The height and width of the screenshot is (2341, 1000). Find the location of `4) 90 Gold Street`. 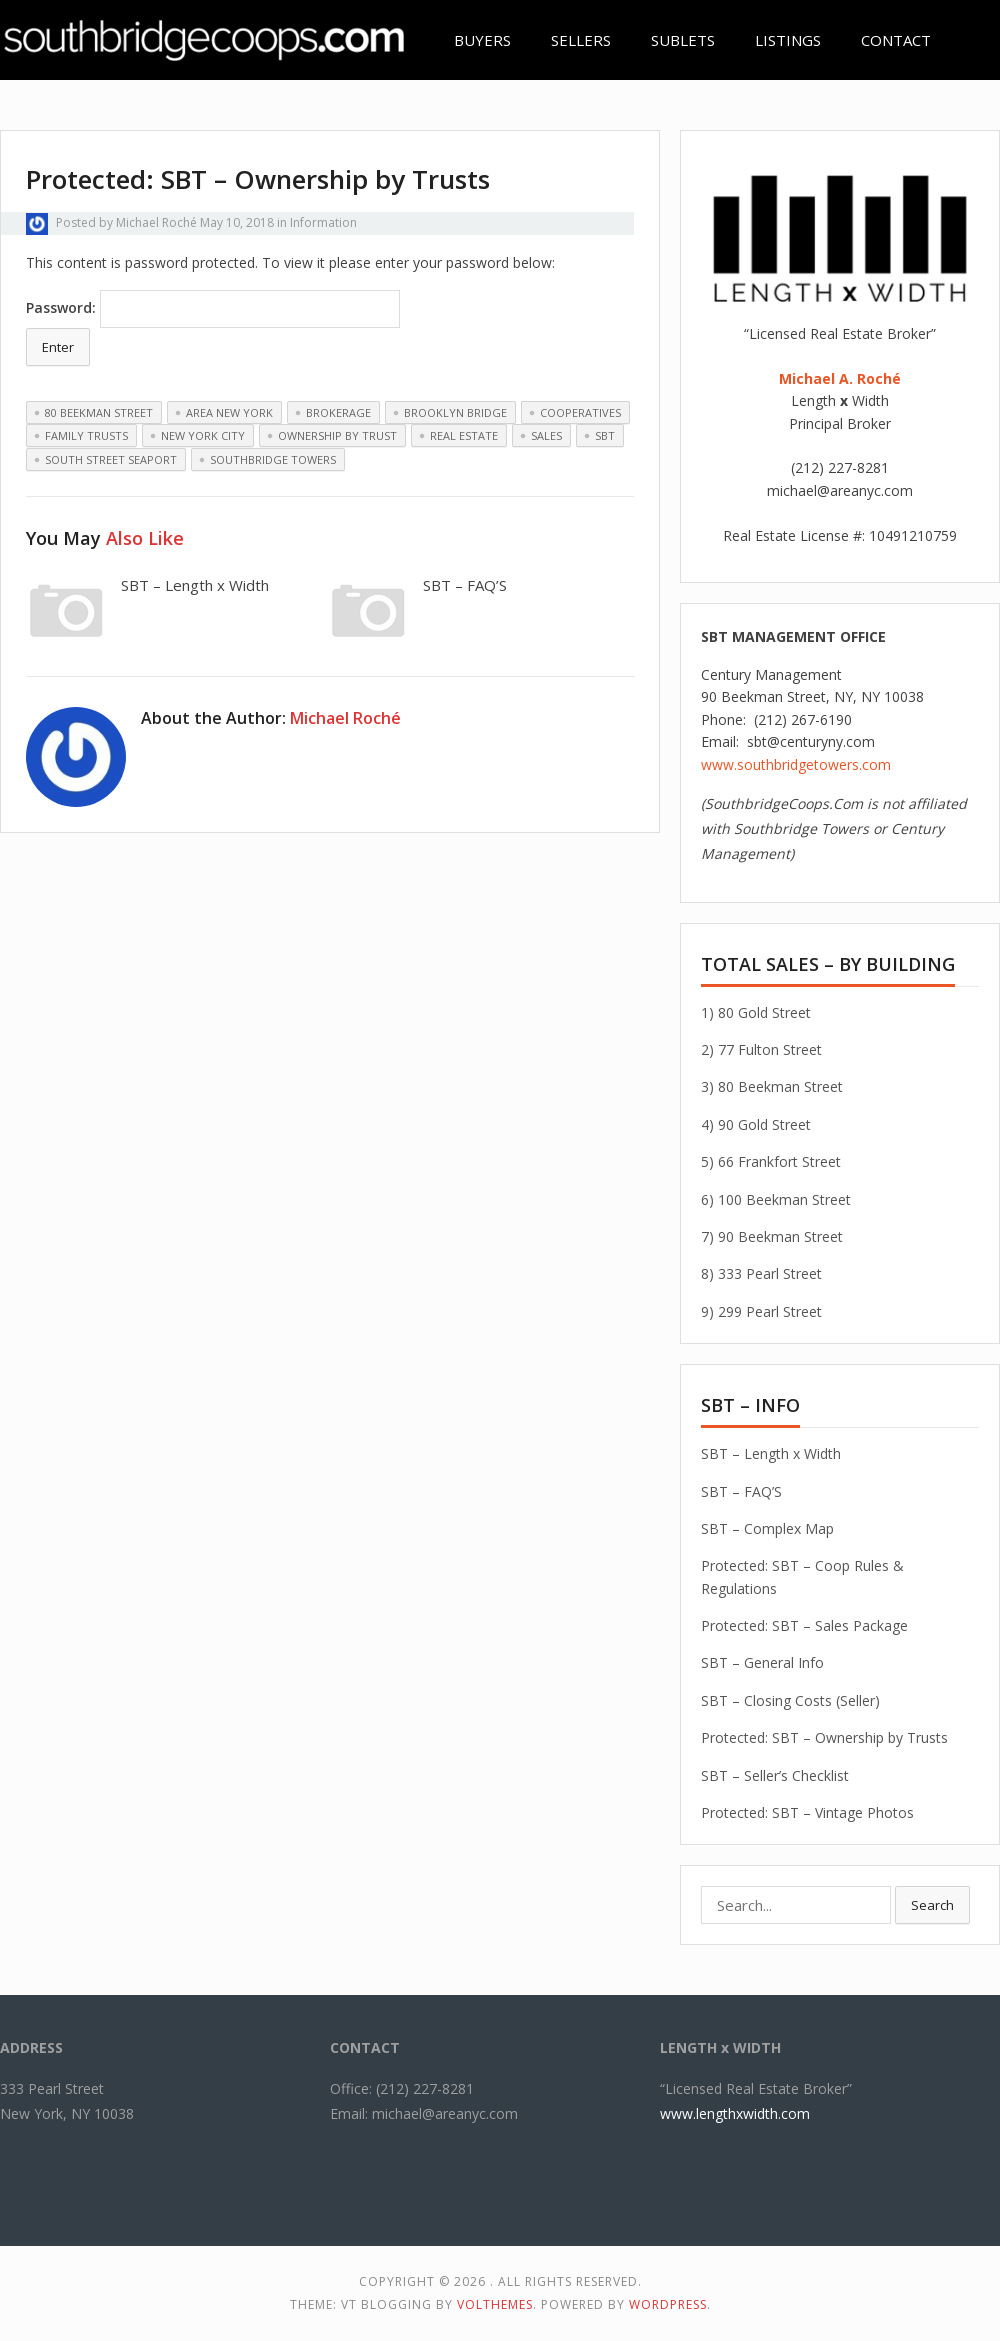

4) 90 Gold Street is located at coordinates (756, 1124).